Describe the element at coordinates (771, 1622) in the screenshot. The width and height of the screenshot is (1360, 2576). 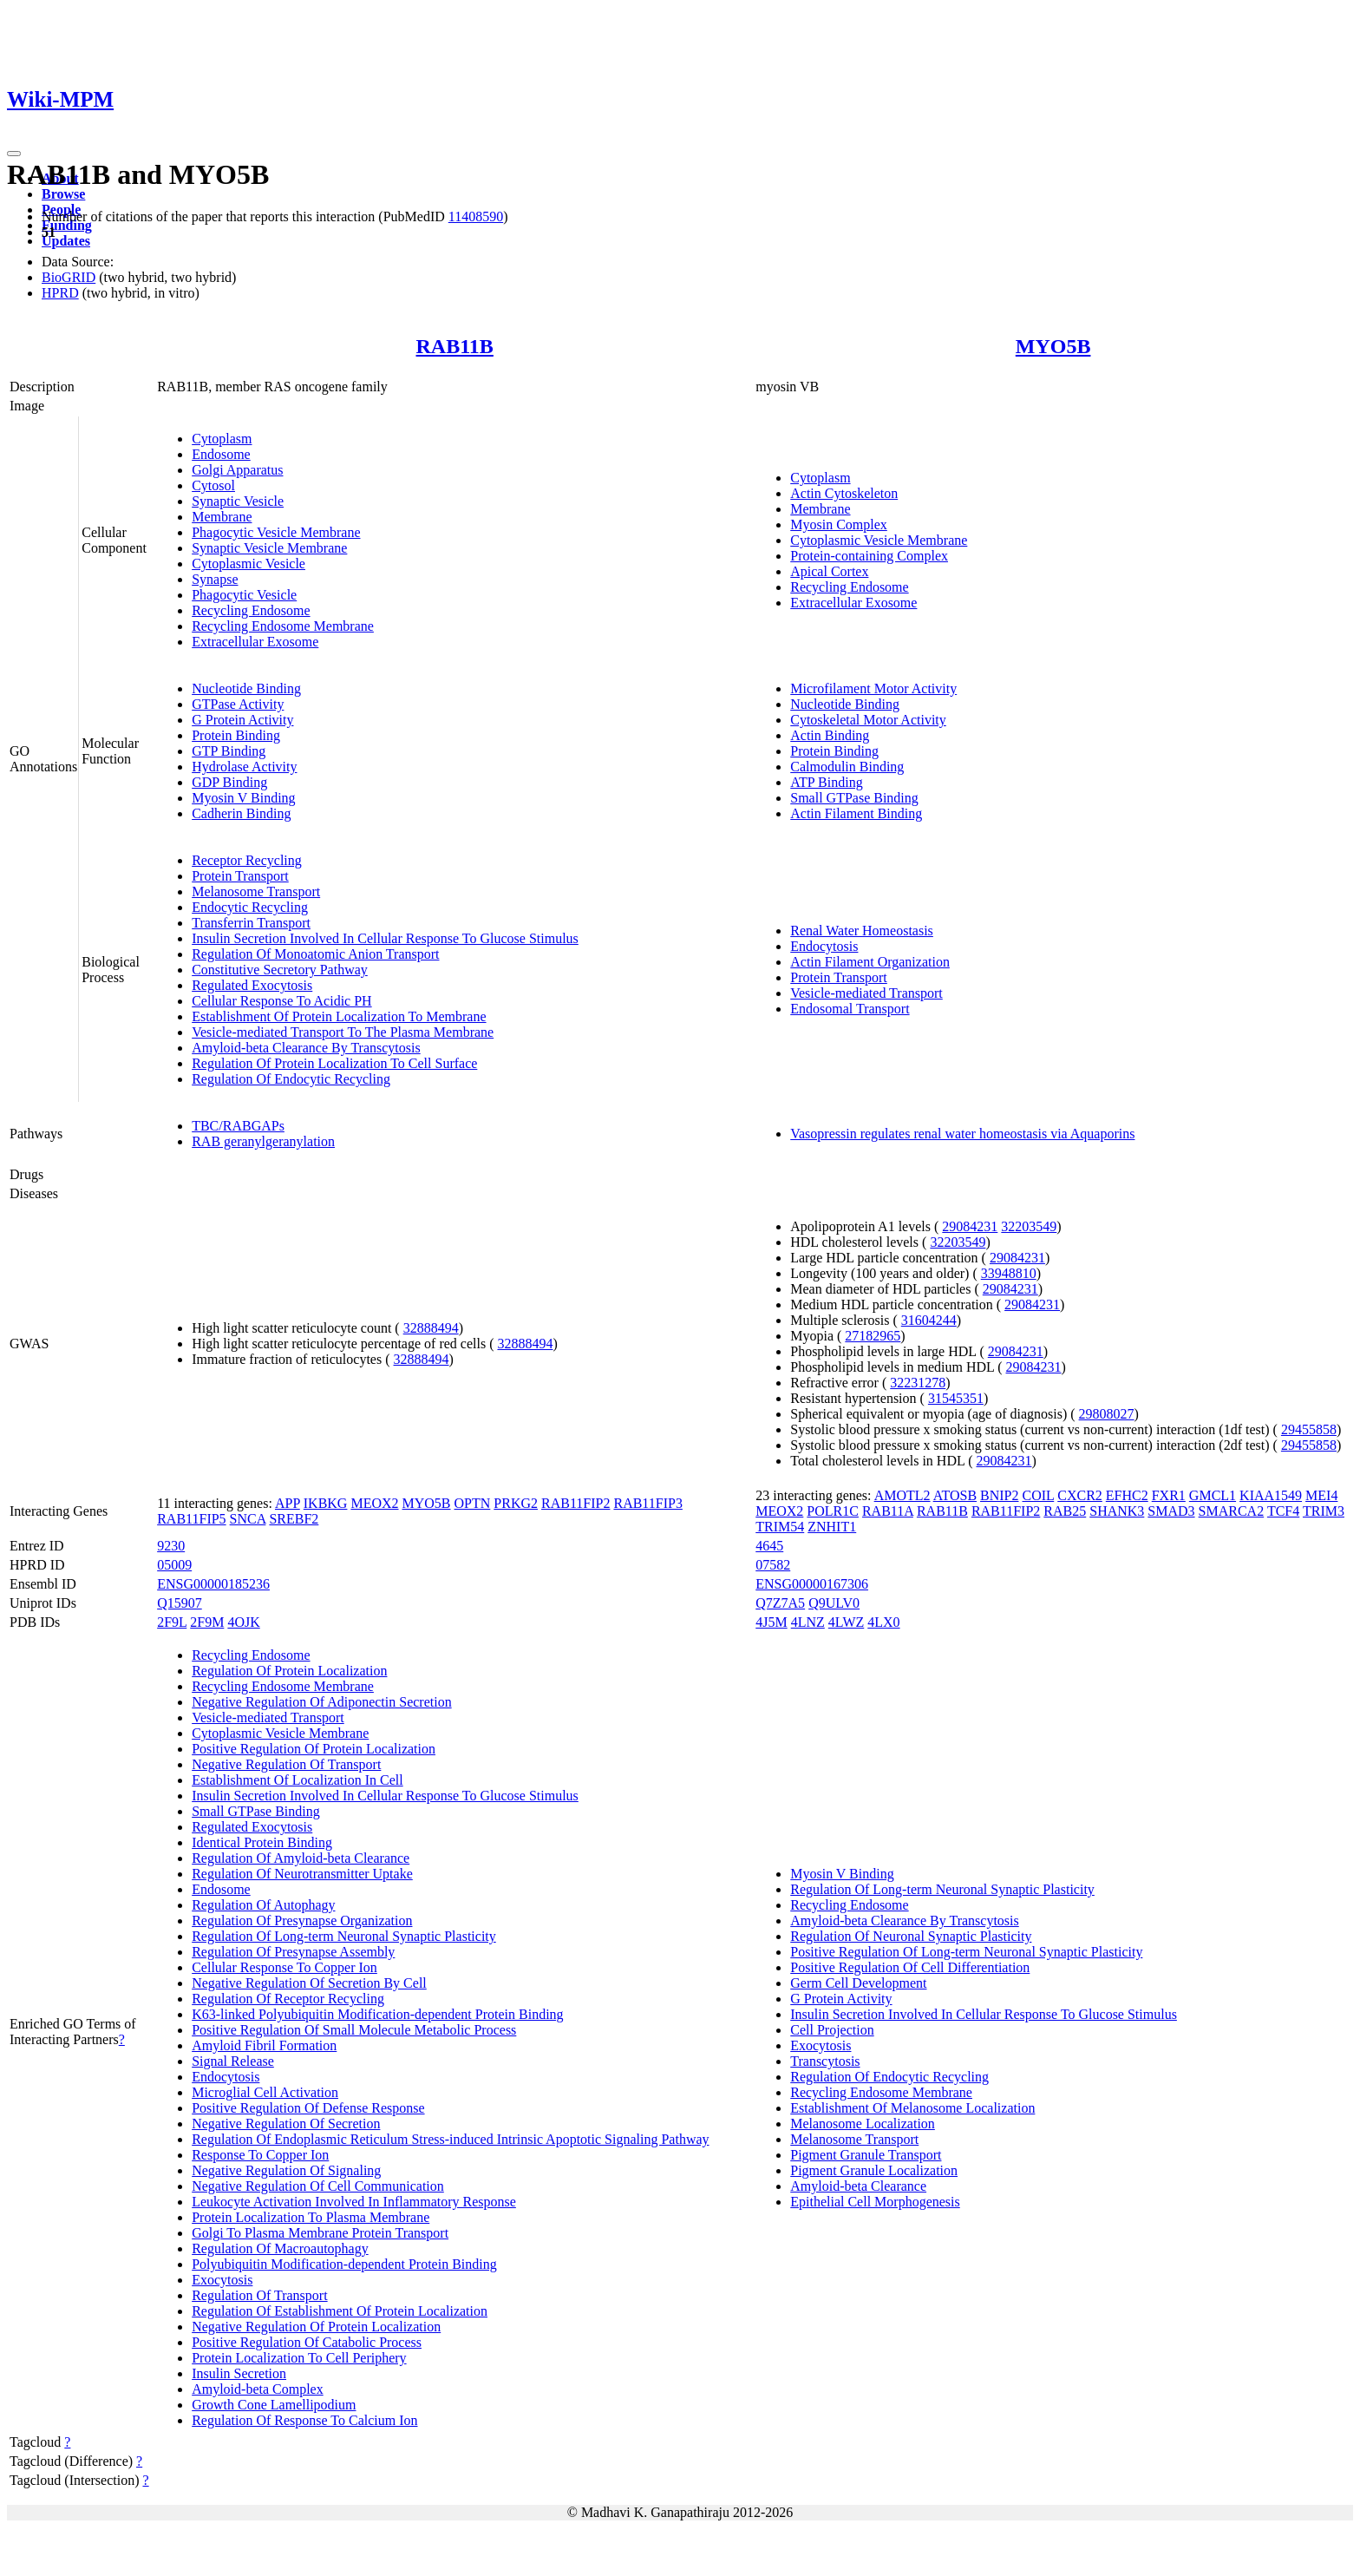
I see `4J5M` at that location.